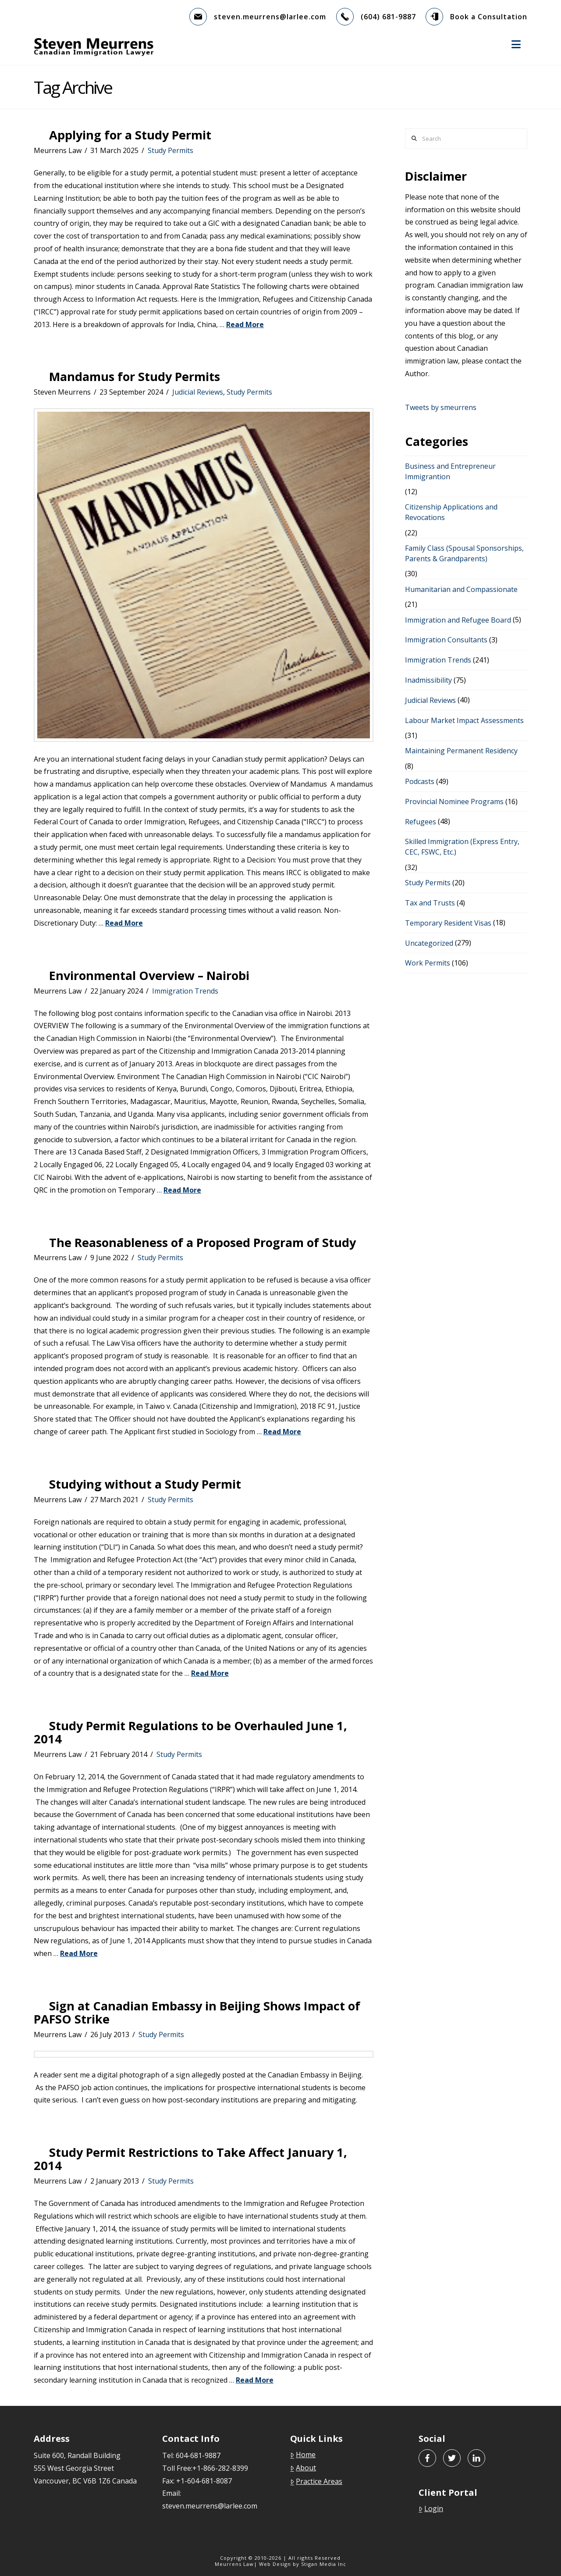 The height and width of the screenshot is (2576, 561). I want to click on Immigration and Refugee Board, so click(458, 620).